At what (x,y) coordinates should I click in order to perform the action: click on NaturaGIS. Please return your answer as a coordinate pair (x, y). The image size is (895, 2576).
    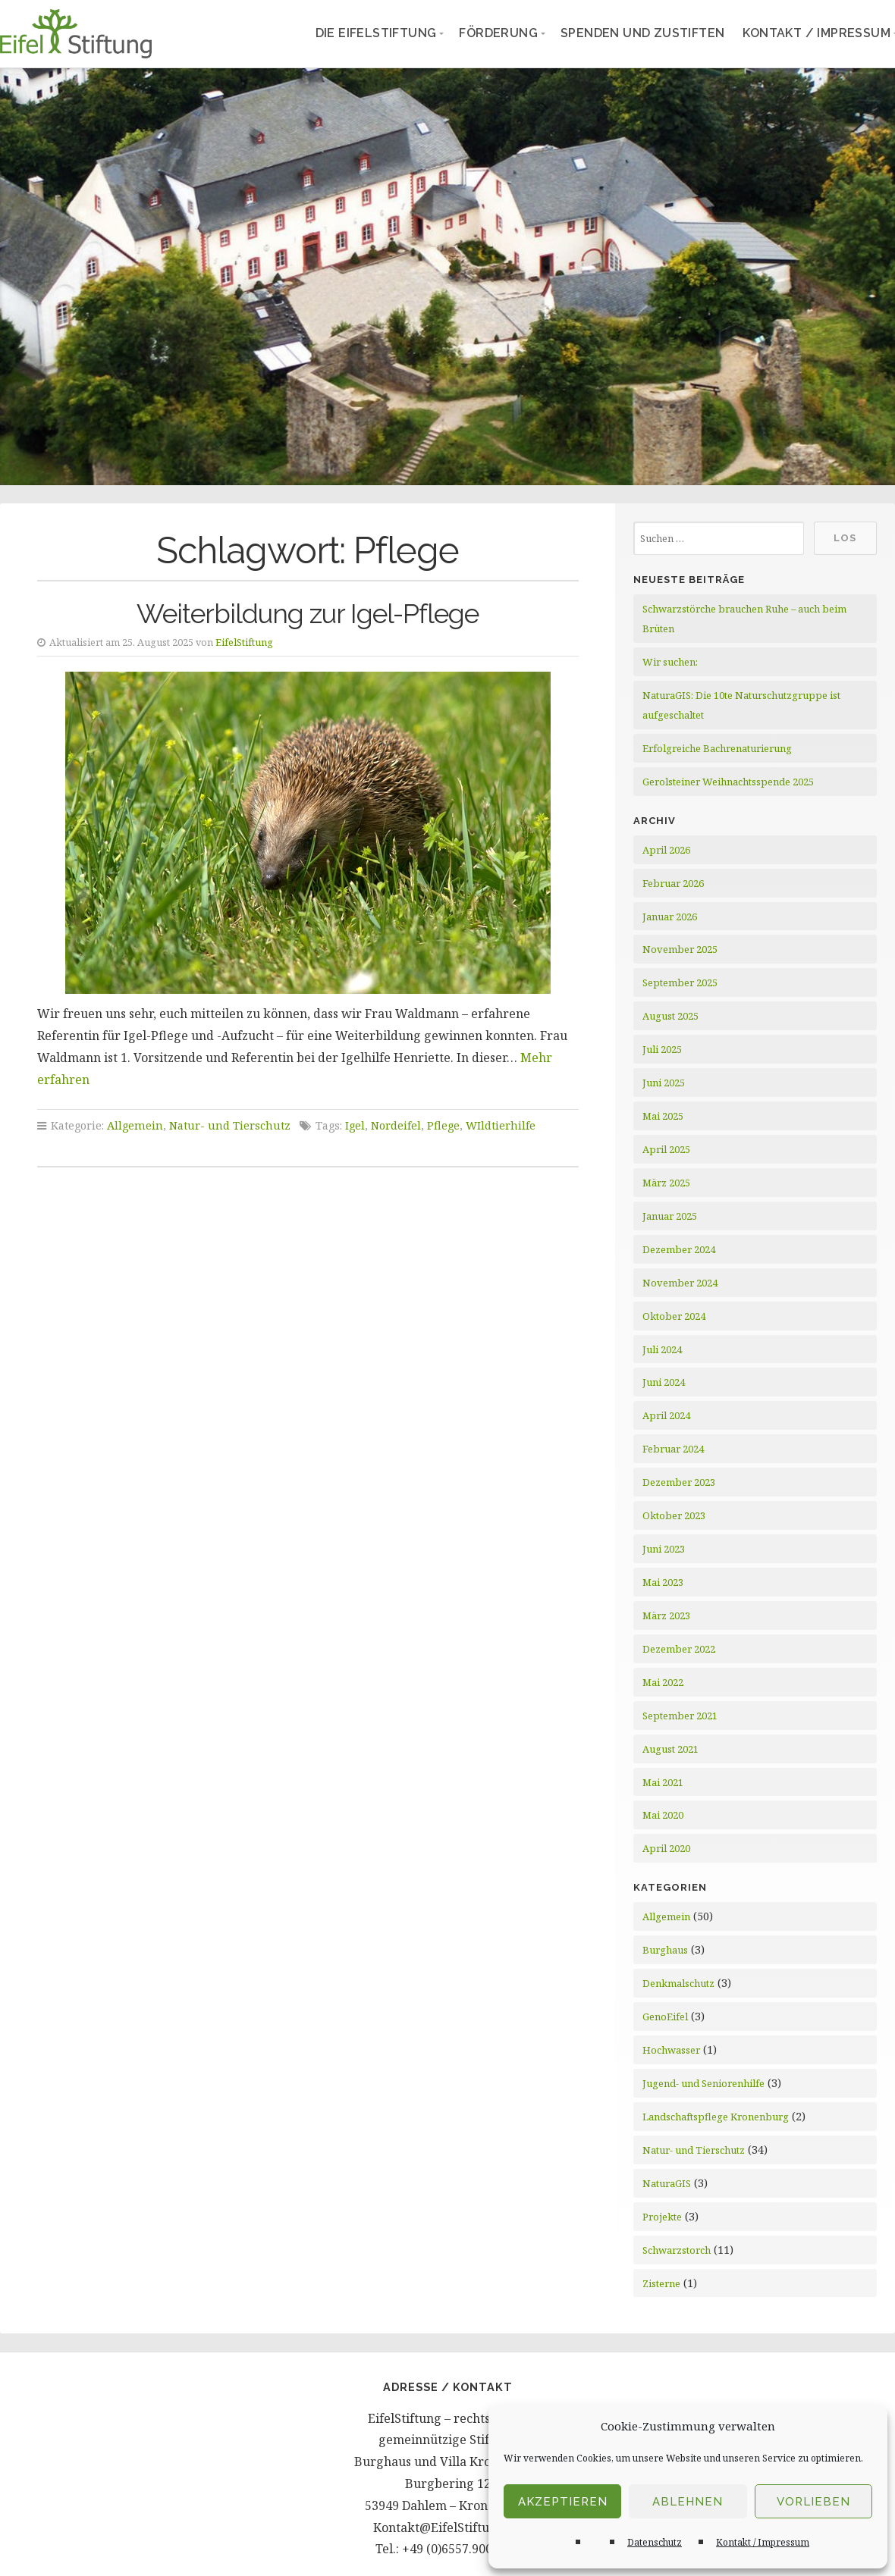
    Looking at the image, I should click on (666, 2183).